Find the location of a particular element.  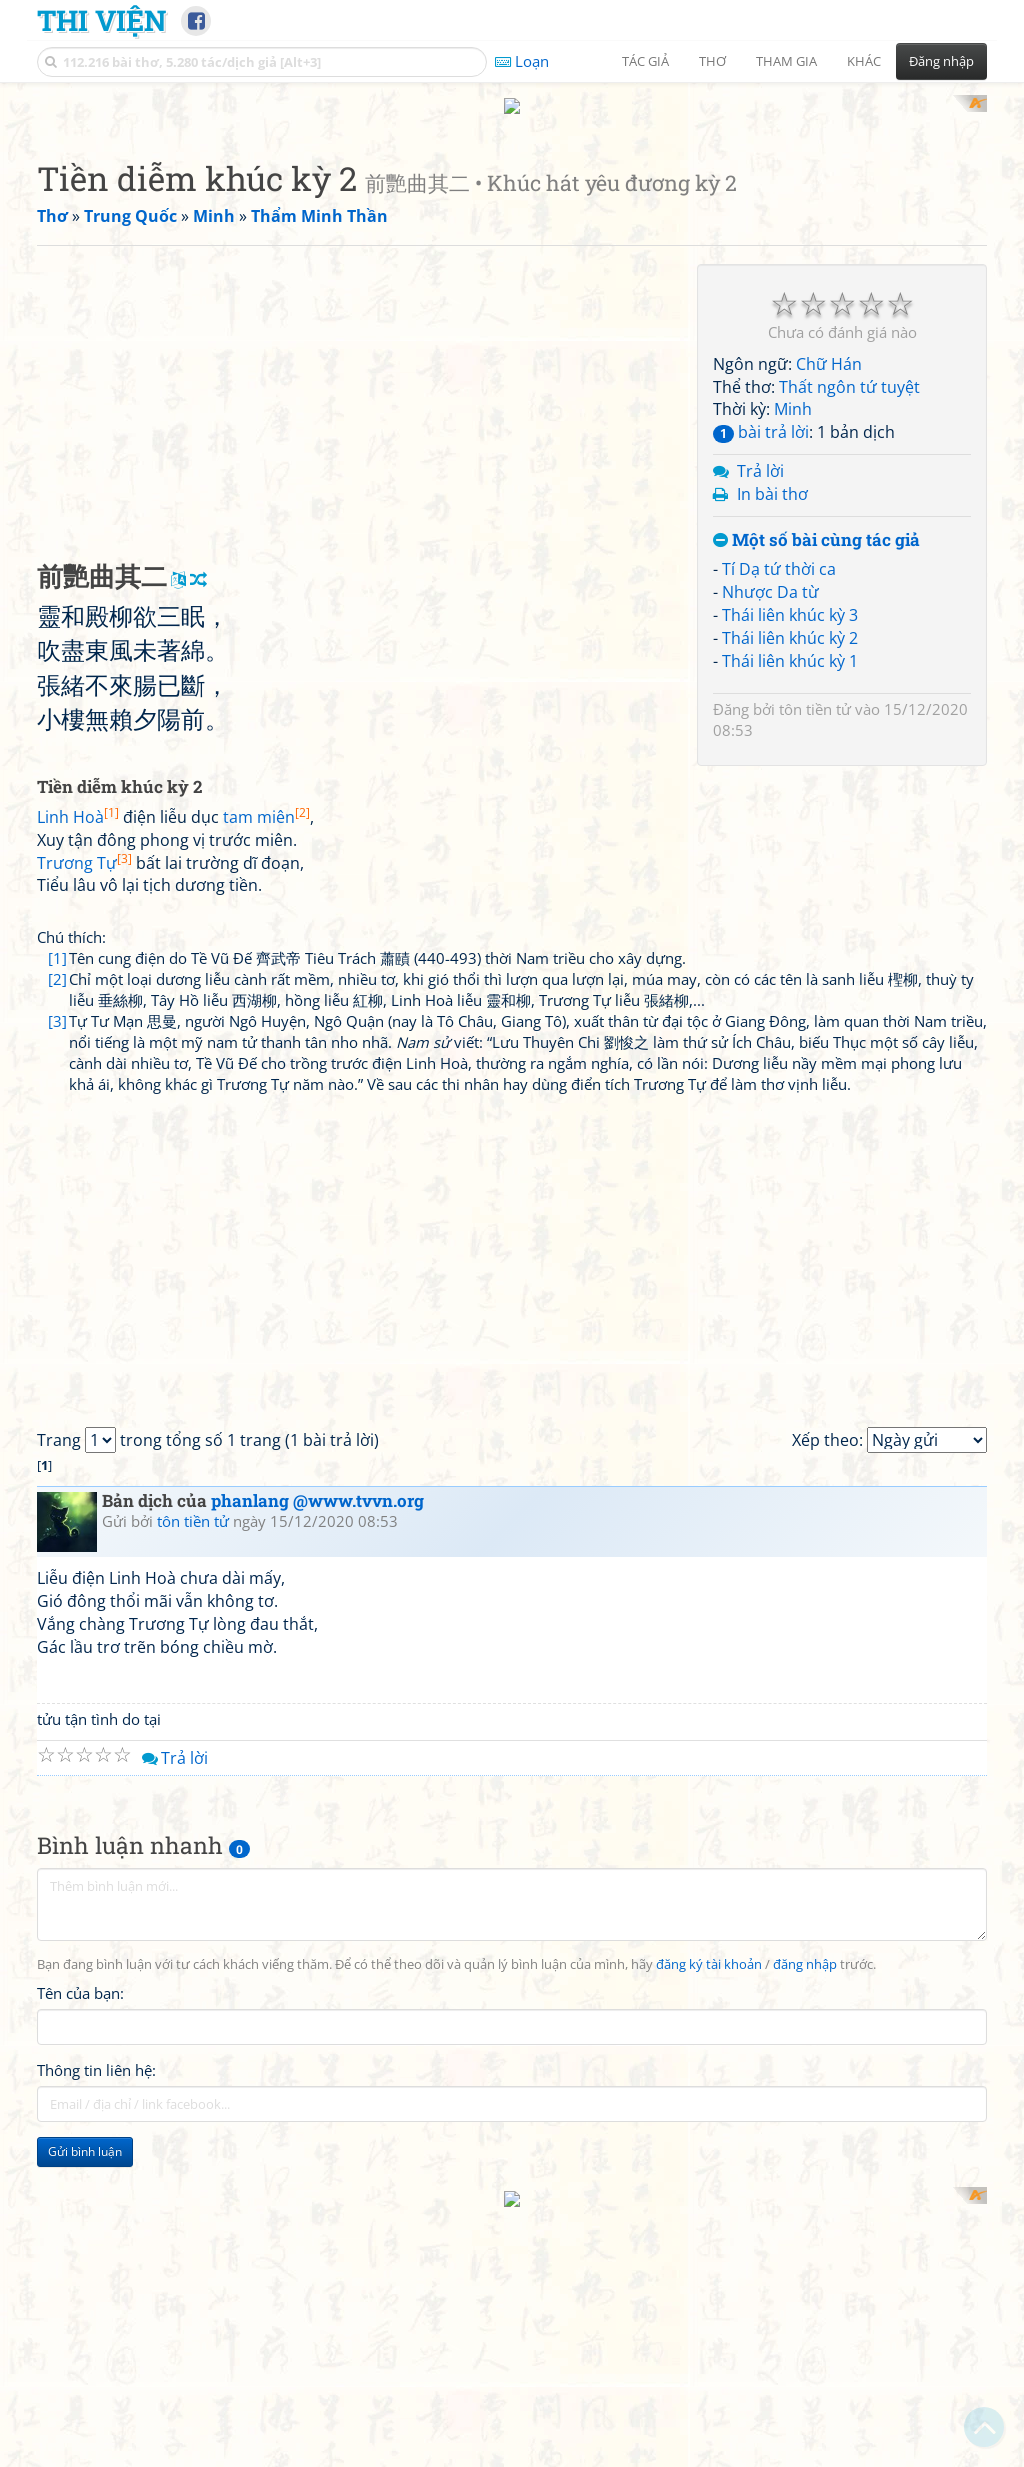

In bài thơ is located at coordinates (772, 755).